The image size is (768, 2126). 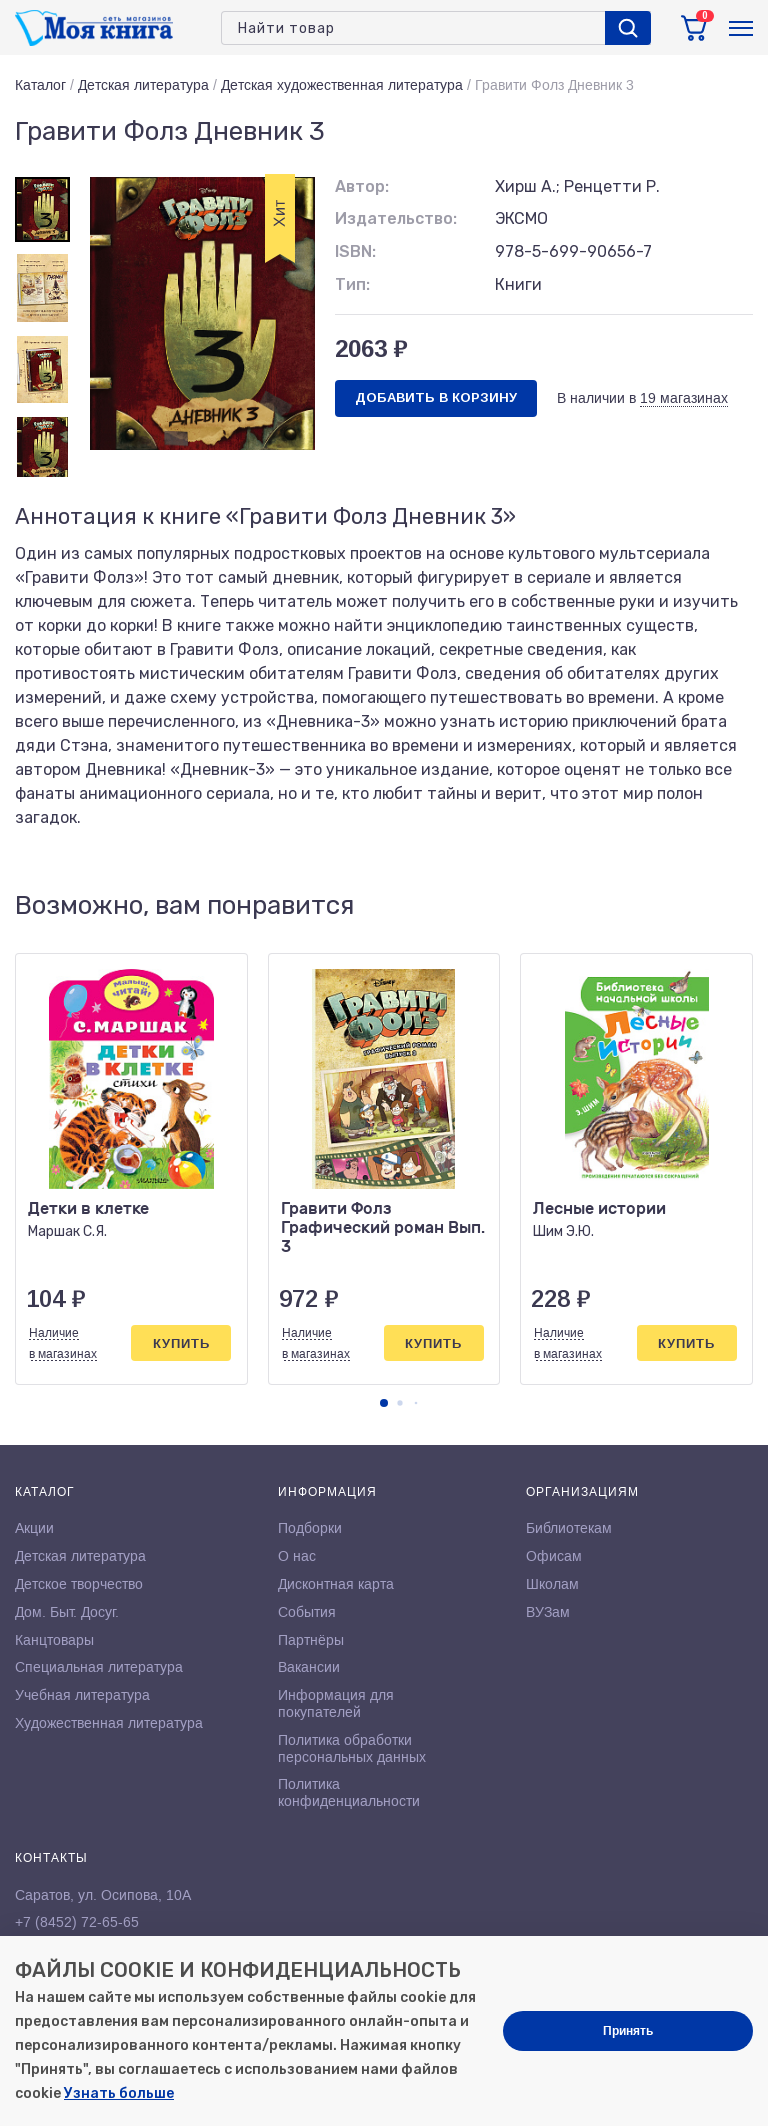 What do you see at coordinates (554, 1556) in the screenshot?
I see `Офисам` at bounding box center [554, 1556].